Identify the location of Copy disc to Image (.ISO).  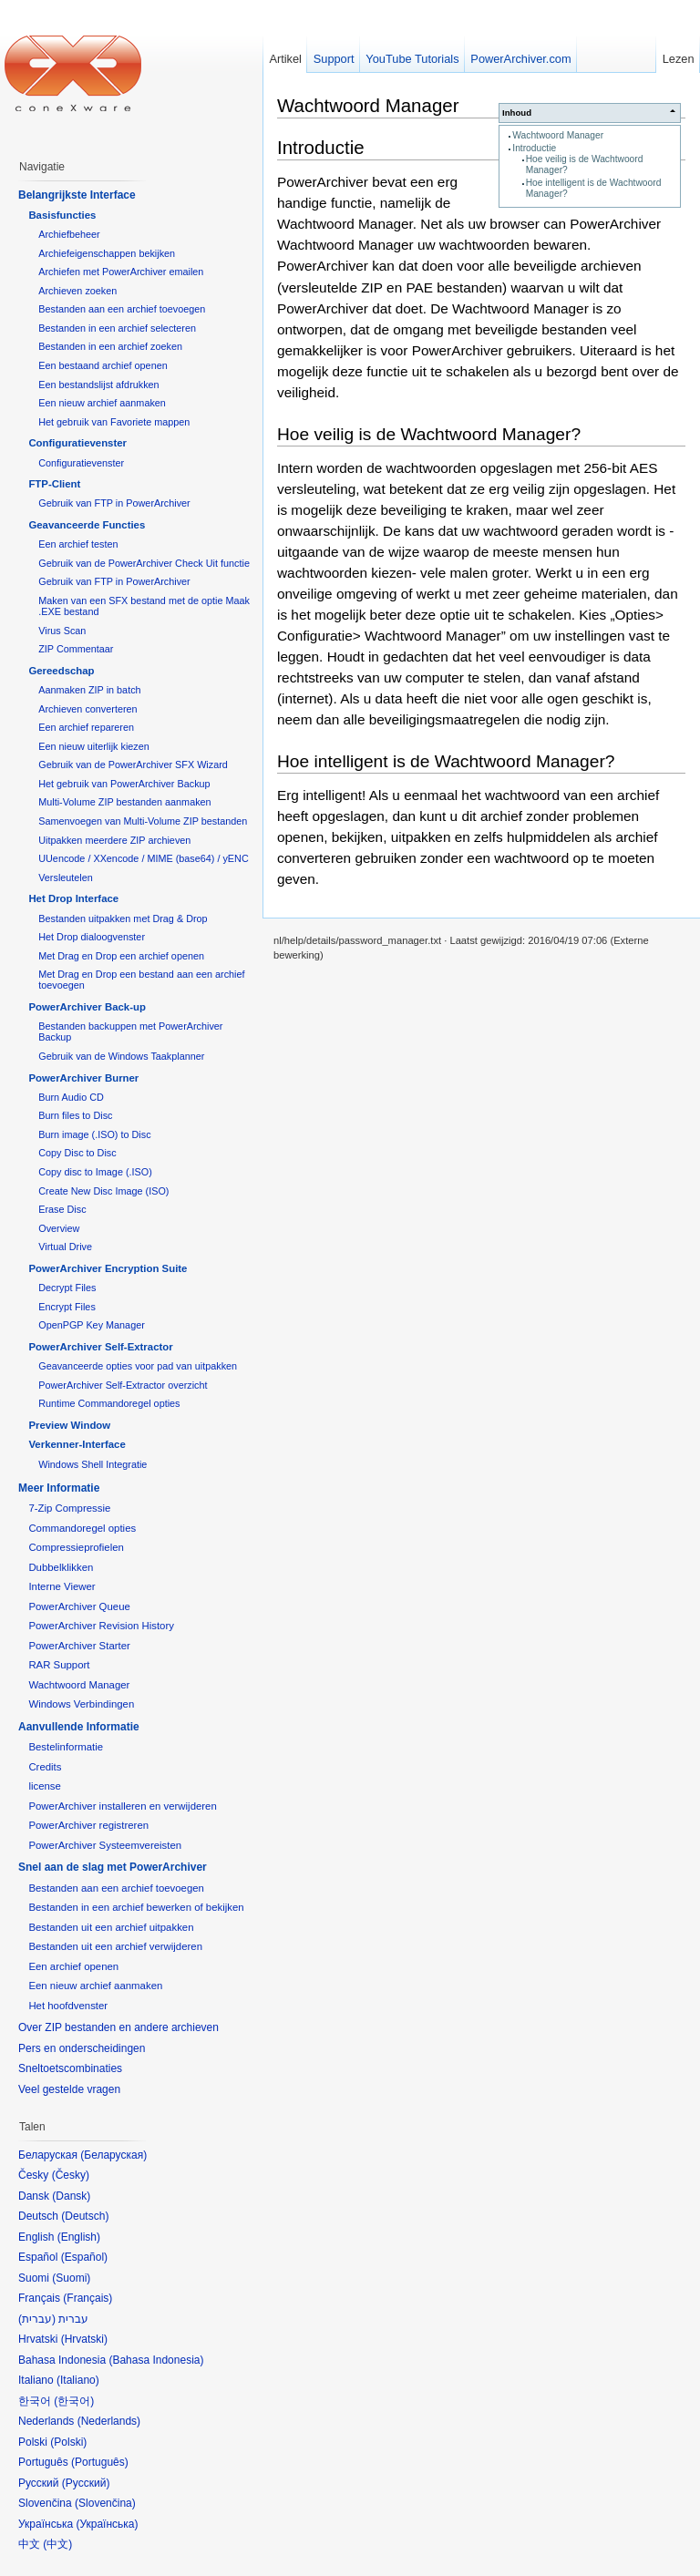
(95, 1171).